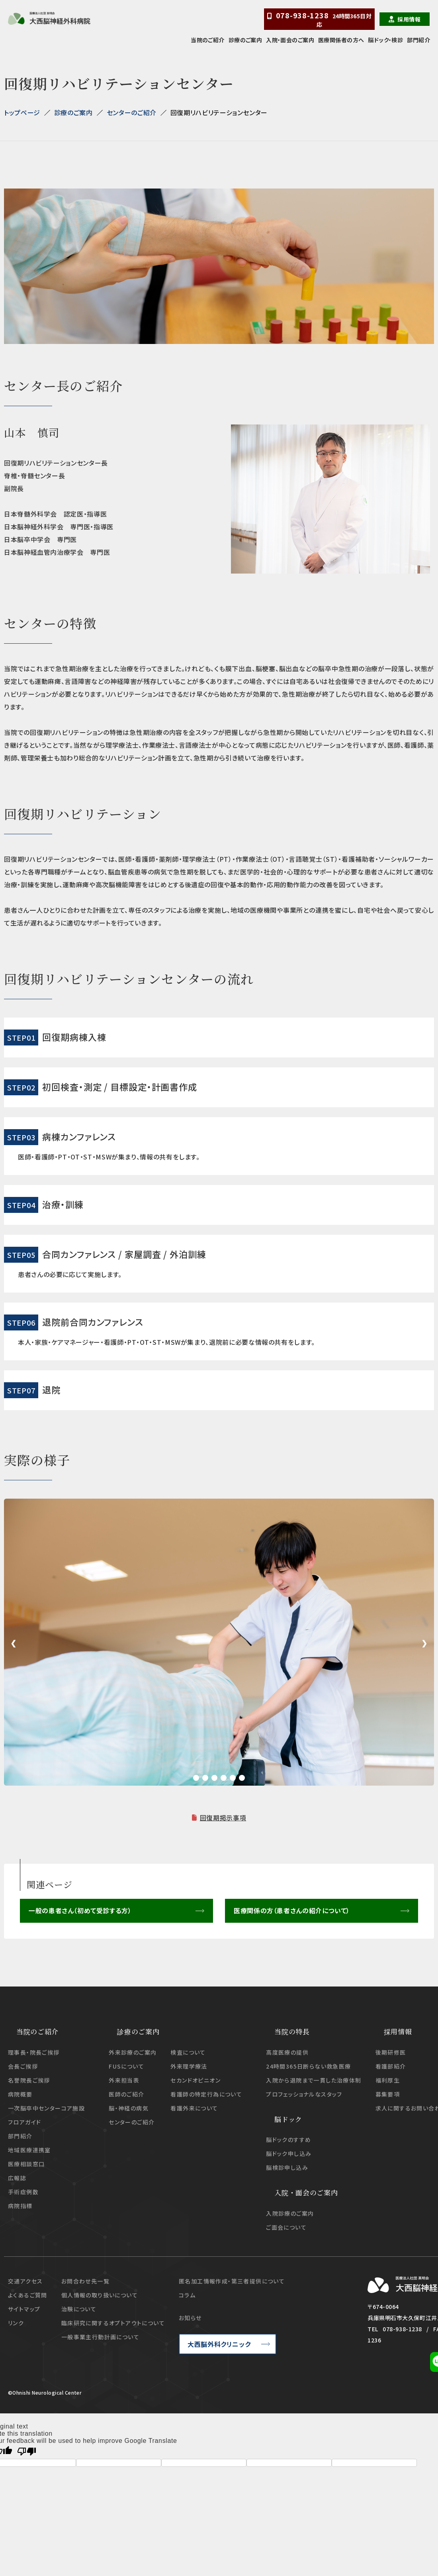  What do you see at coordinates (29, 2080) in the screenshot?
I see `名誉院長ご挨拶` at bounding box center [29, 2080].